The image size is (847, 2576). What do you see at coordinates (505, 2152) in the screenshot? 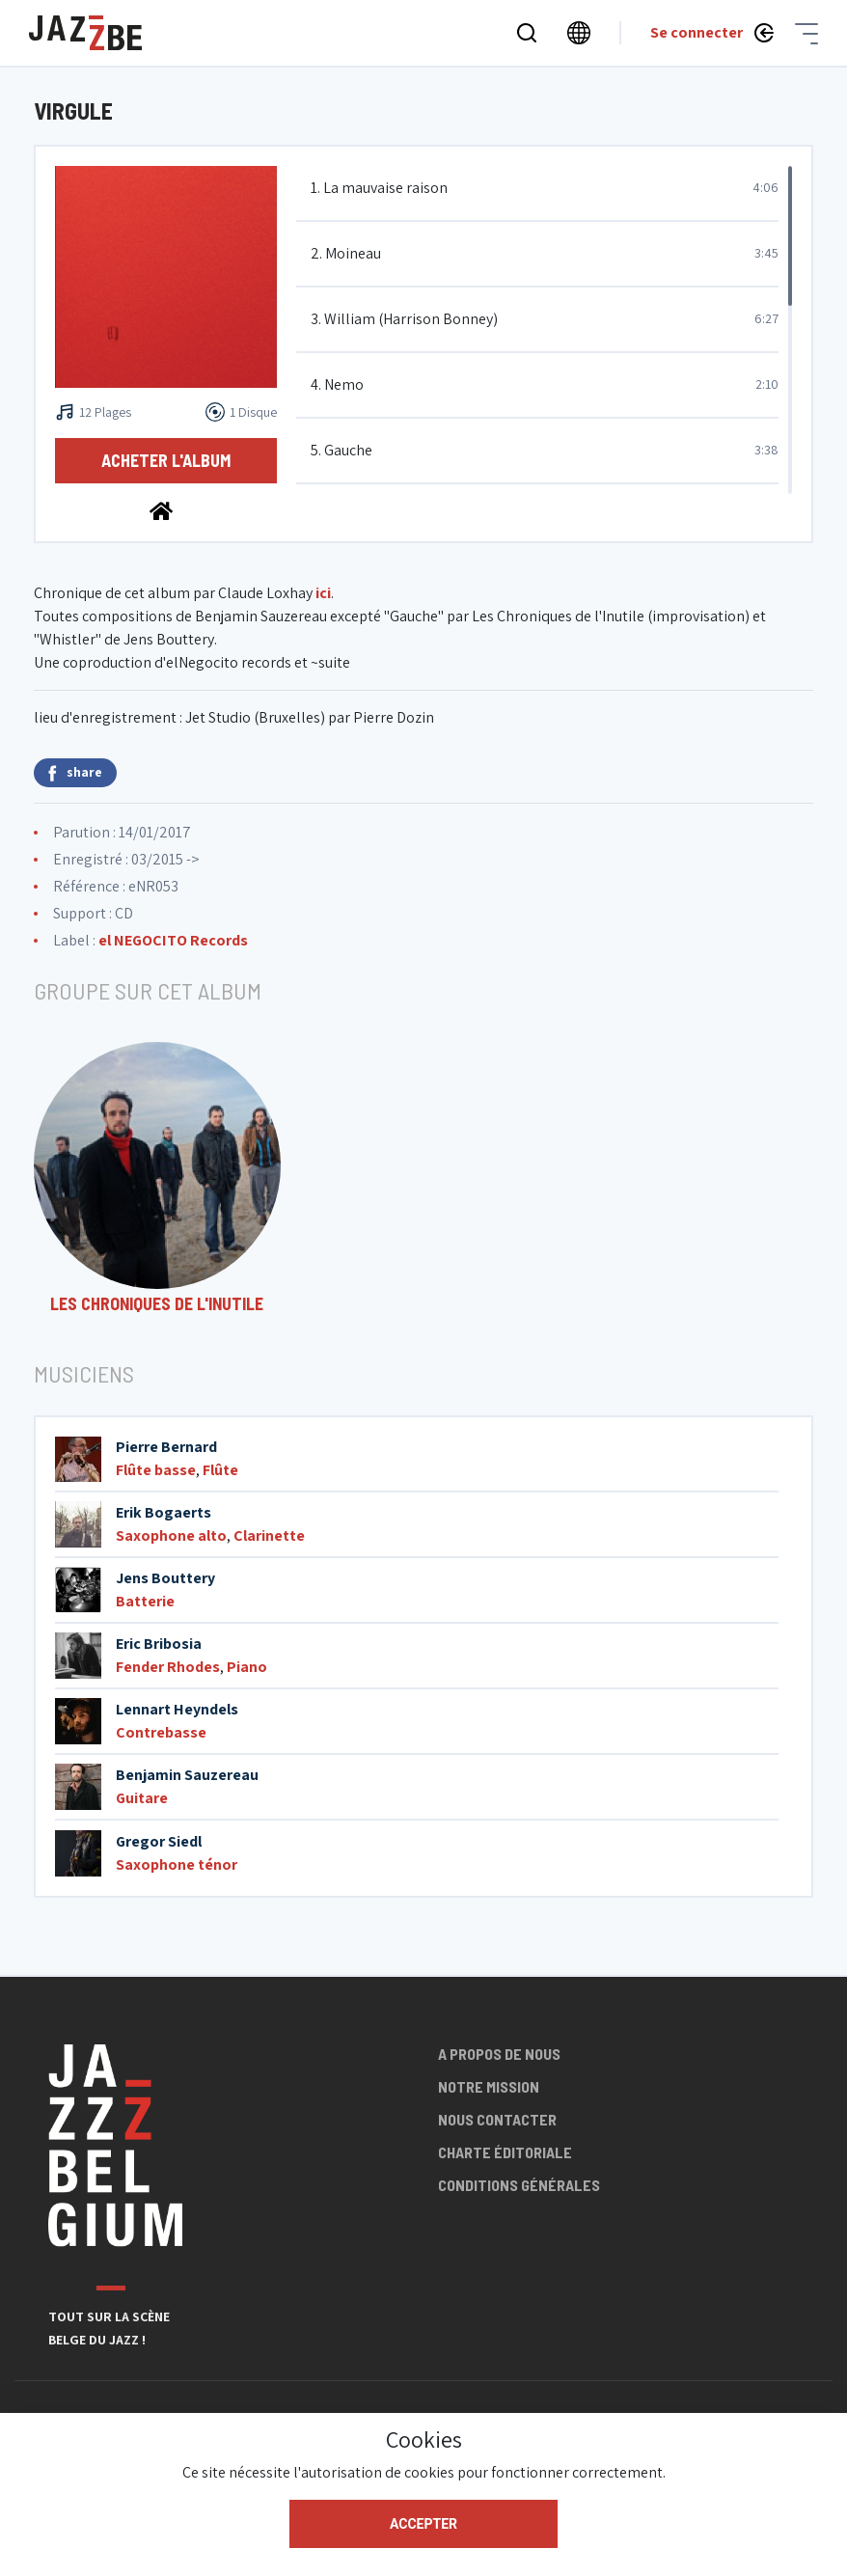
I see `Charte éditoriale` at bounding box center [505, 2152].